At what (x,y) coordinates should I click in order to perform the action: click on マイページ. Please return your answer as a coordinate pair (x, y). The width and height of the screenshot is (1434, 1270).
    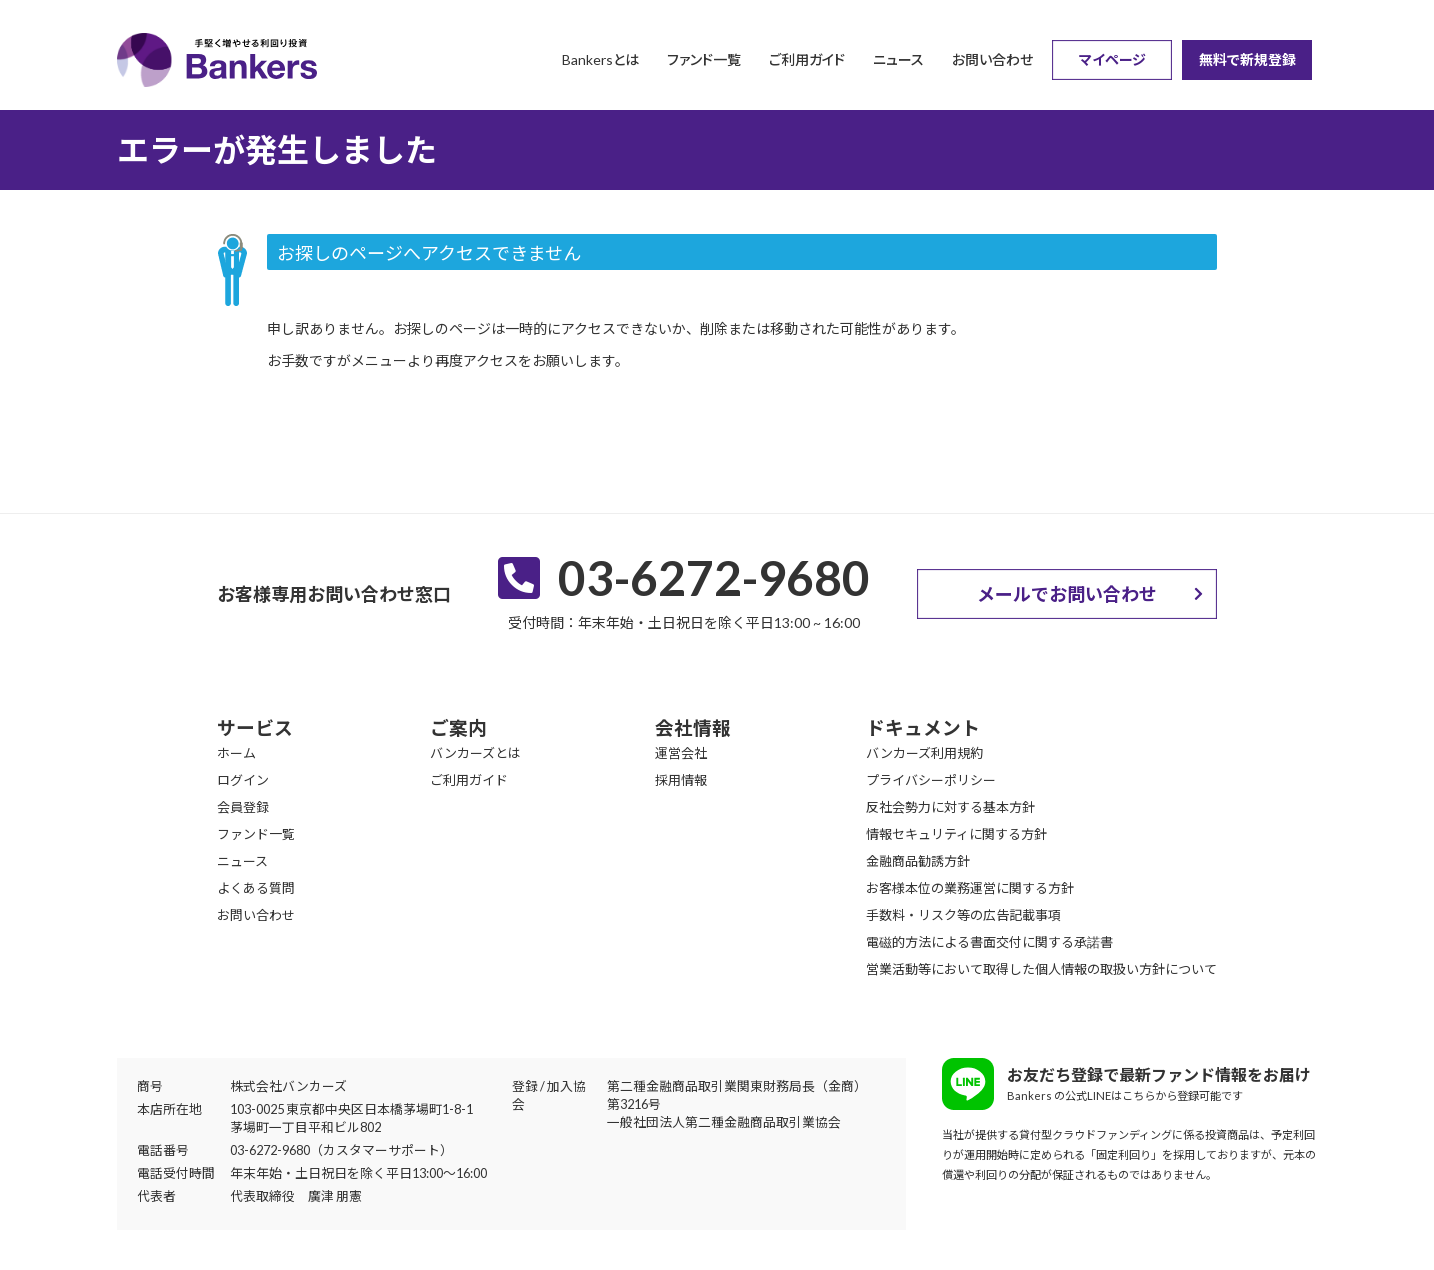
    Looking at the image, I should click on (1112, 59).